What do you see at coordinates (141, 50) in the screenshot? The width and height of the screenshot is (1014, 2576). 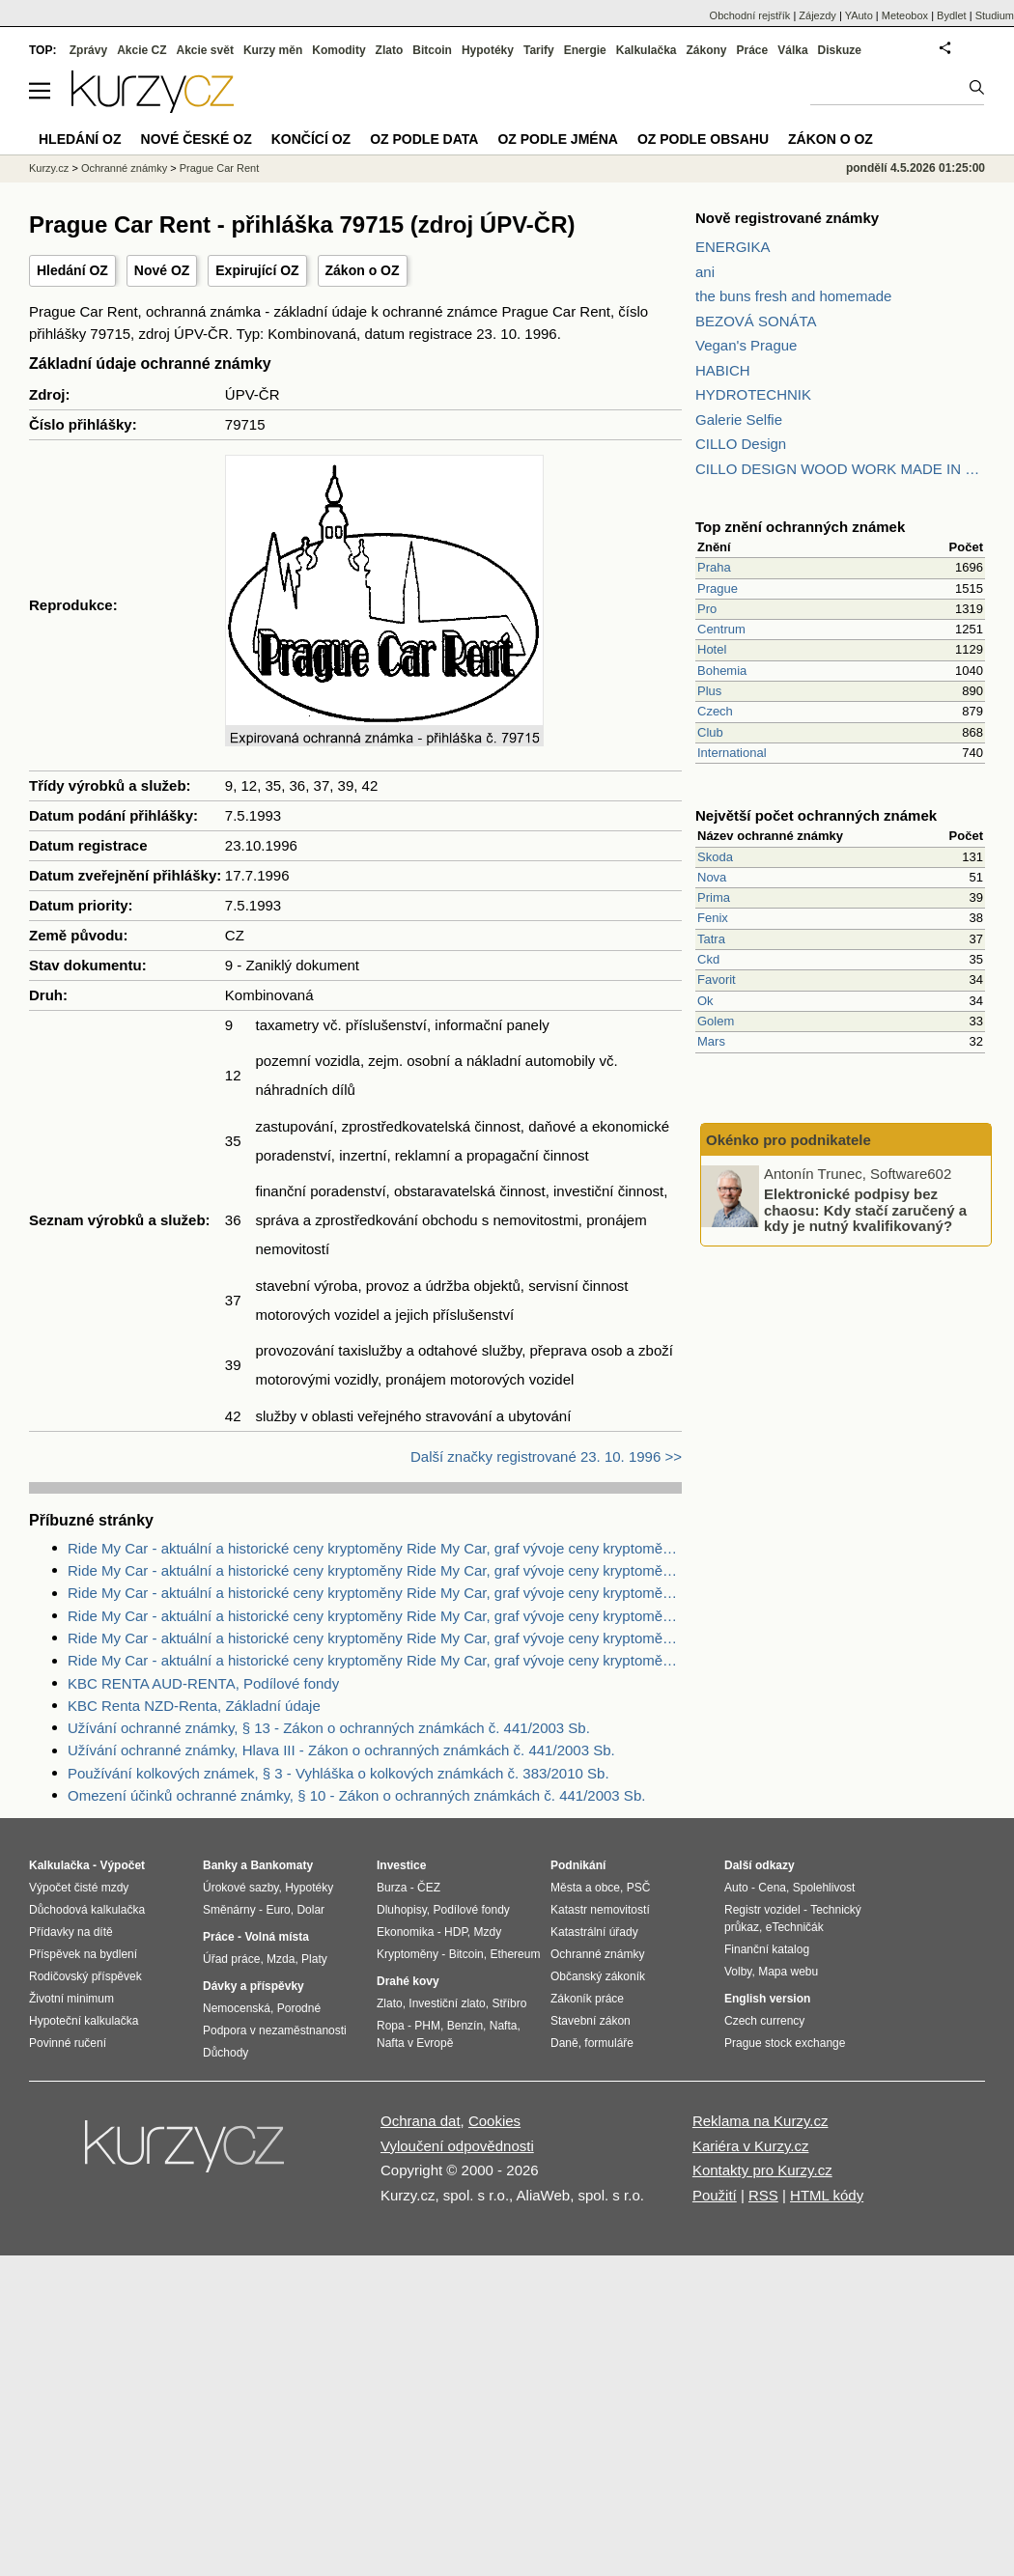 I see `Akcie CZ` at bounding box center [141, 50].